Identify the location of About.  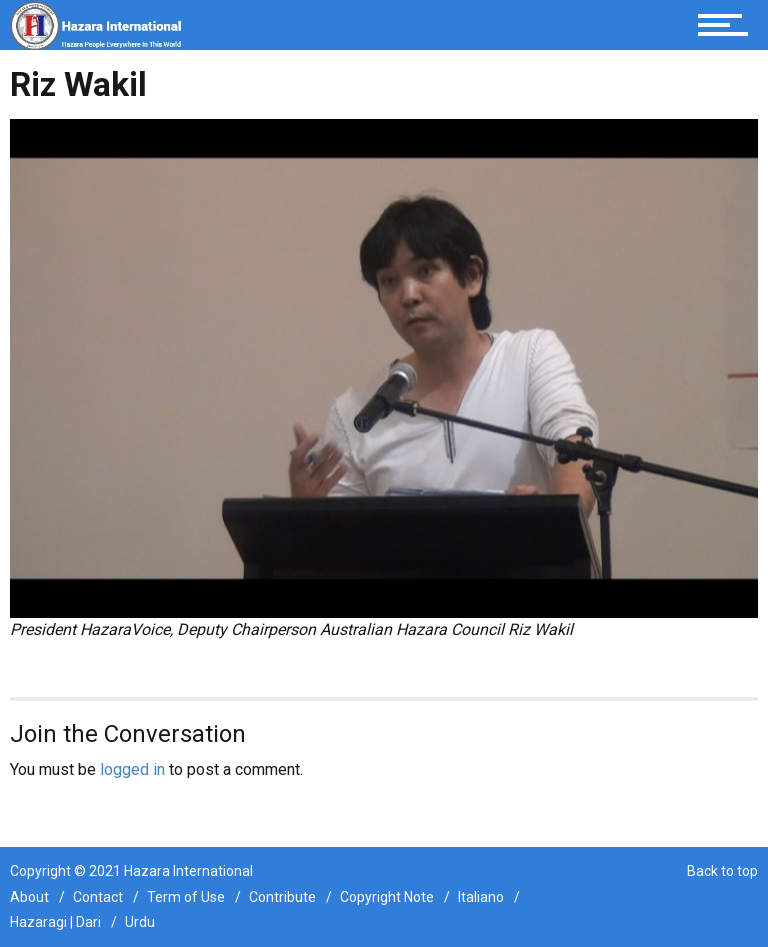
(29, 897).